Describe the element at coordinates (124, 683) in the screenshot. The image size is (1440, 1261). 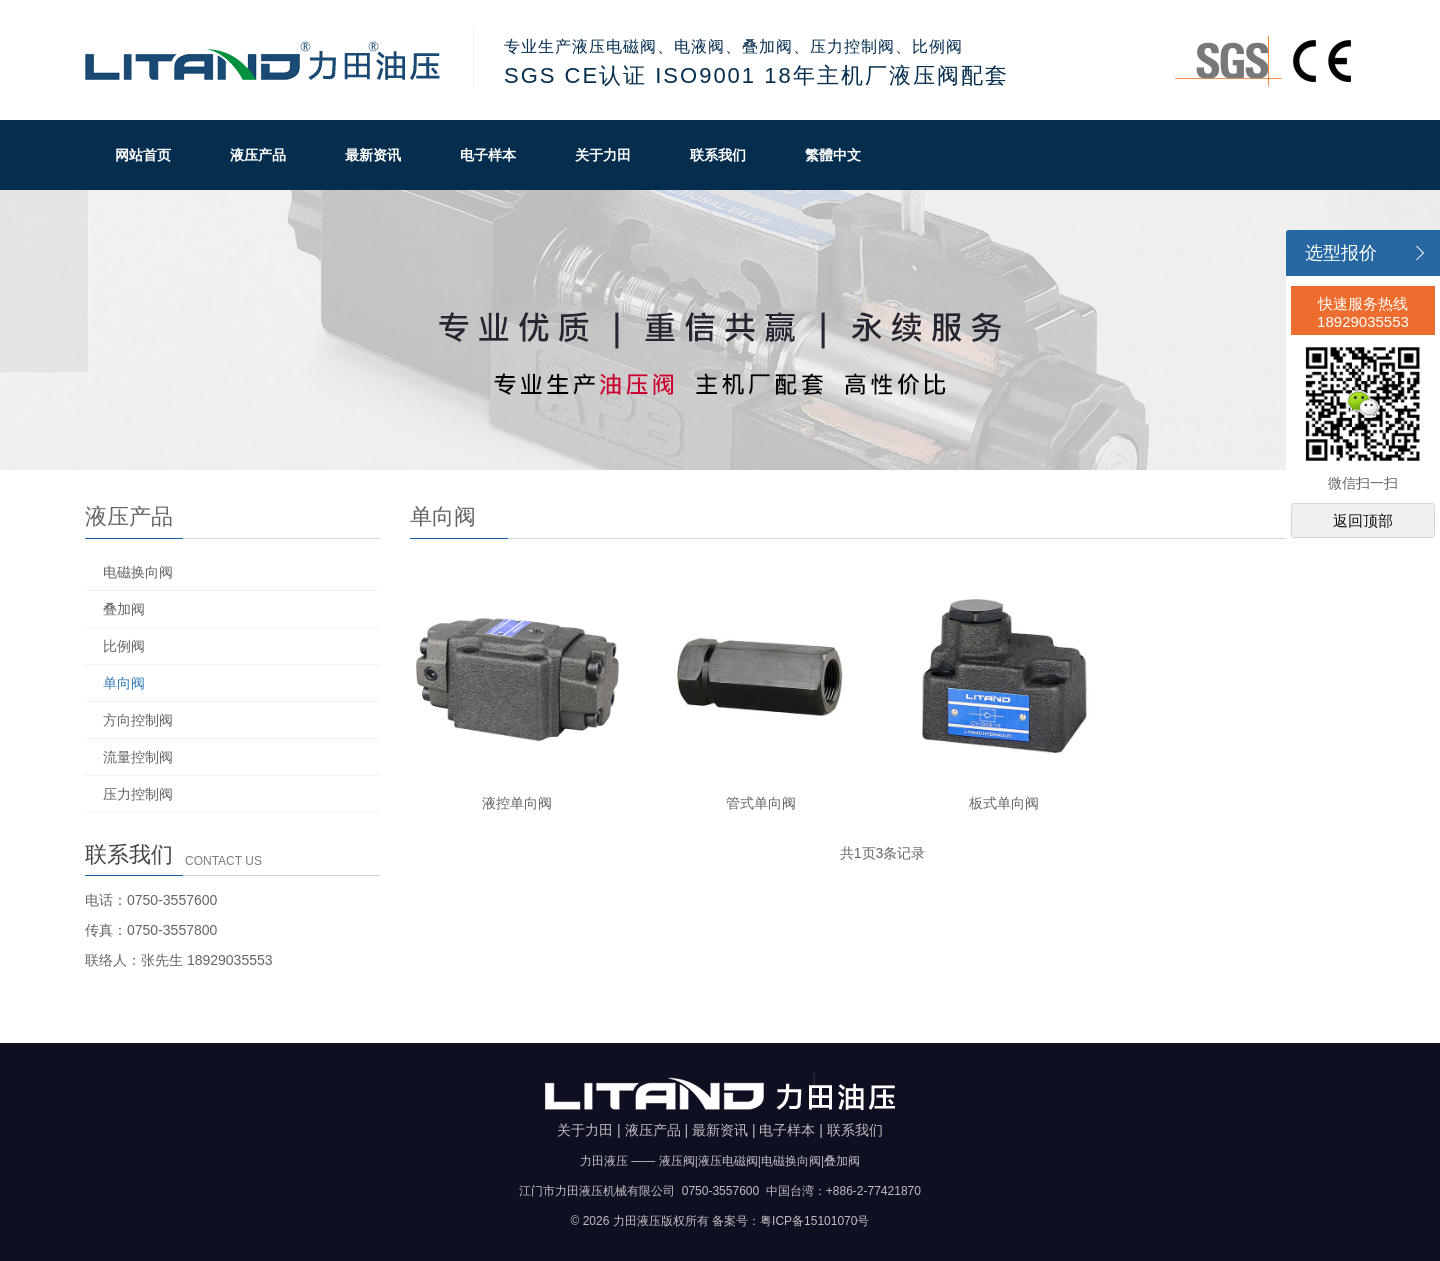
I see `单向阀` at that location.